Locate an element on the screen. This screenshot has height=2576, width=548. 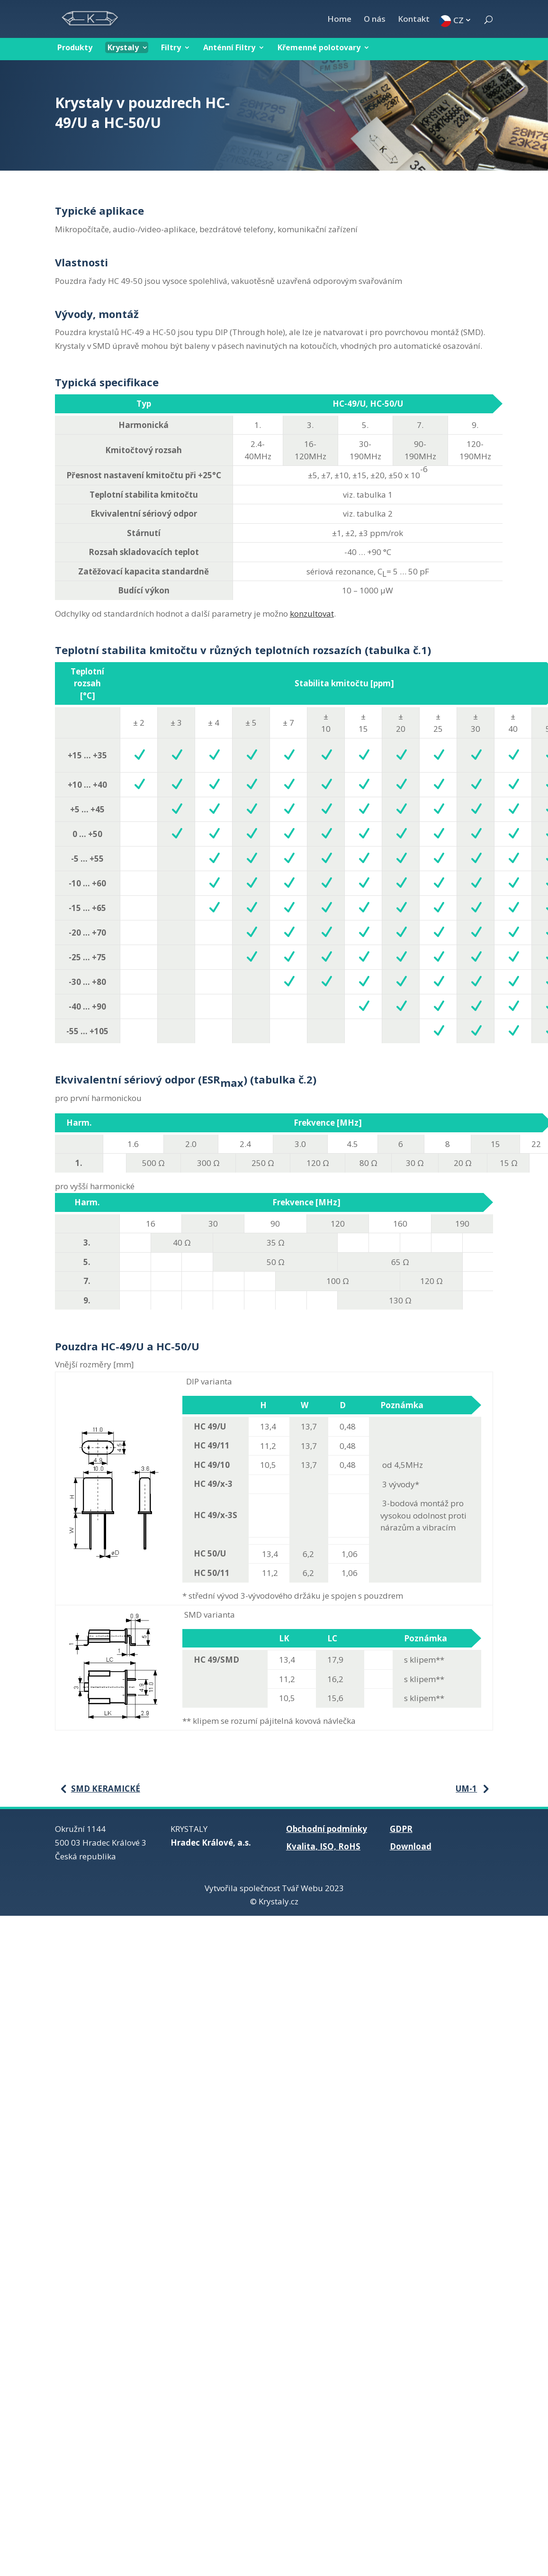
Krystaly is located at coordinates (123, 47).